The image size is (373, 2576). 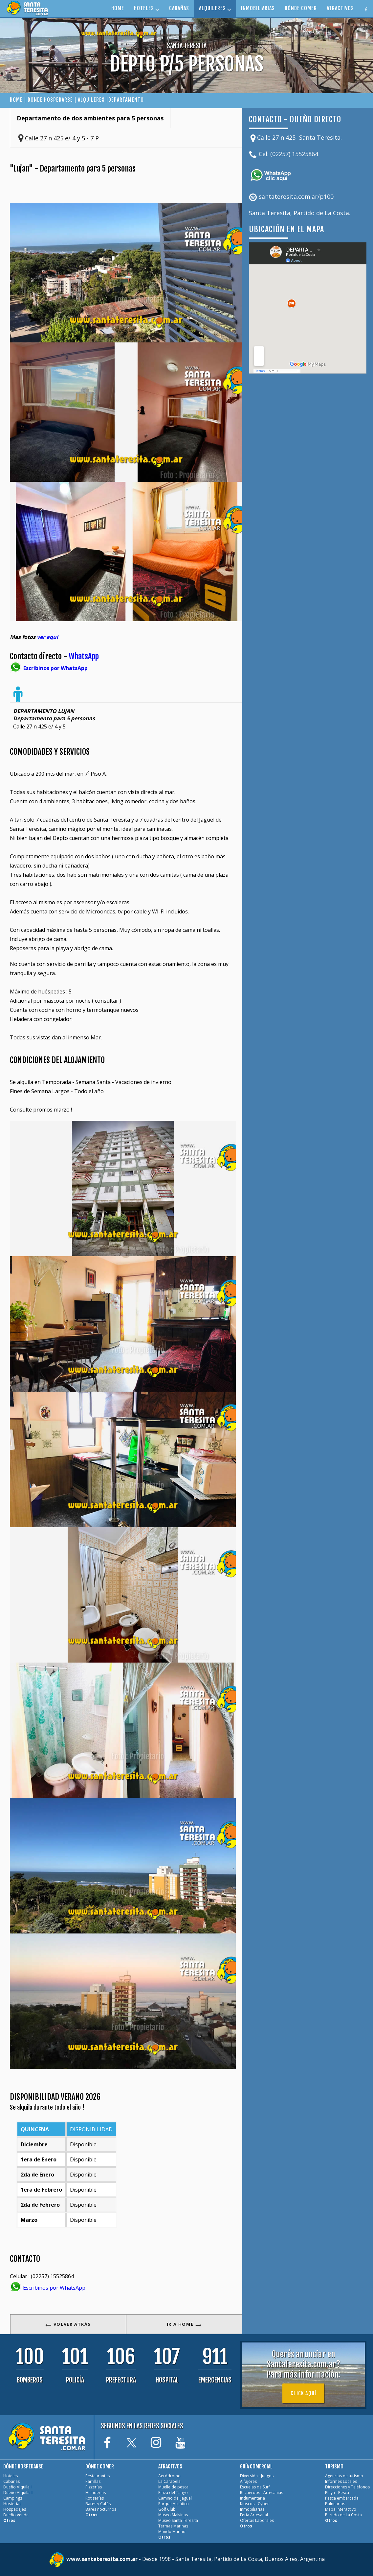 What do you see at coordinates (255, 2487) in the screenshot?
I see `Escuelas de Surf` at bounding box center [255, 2487].